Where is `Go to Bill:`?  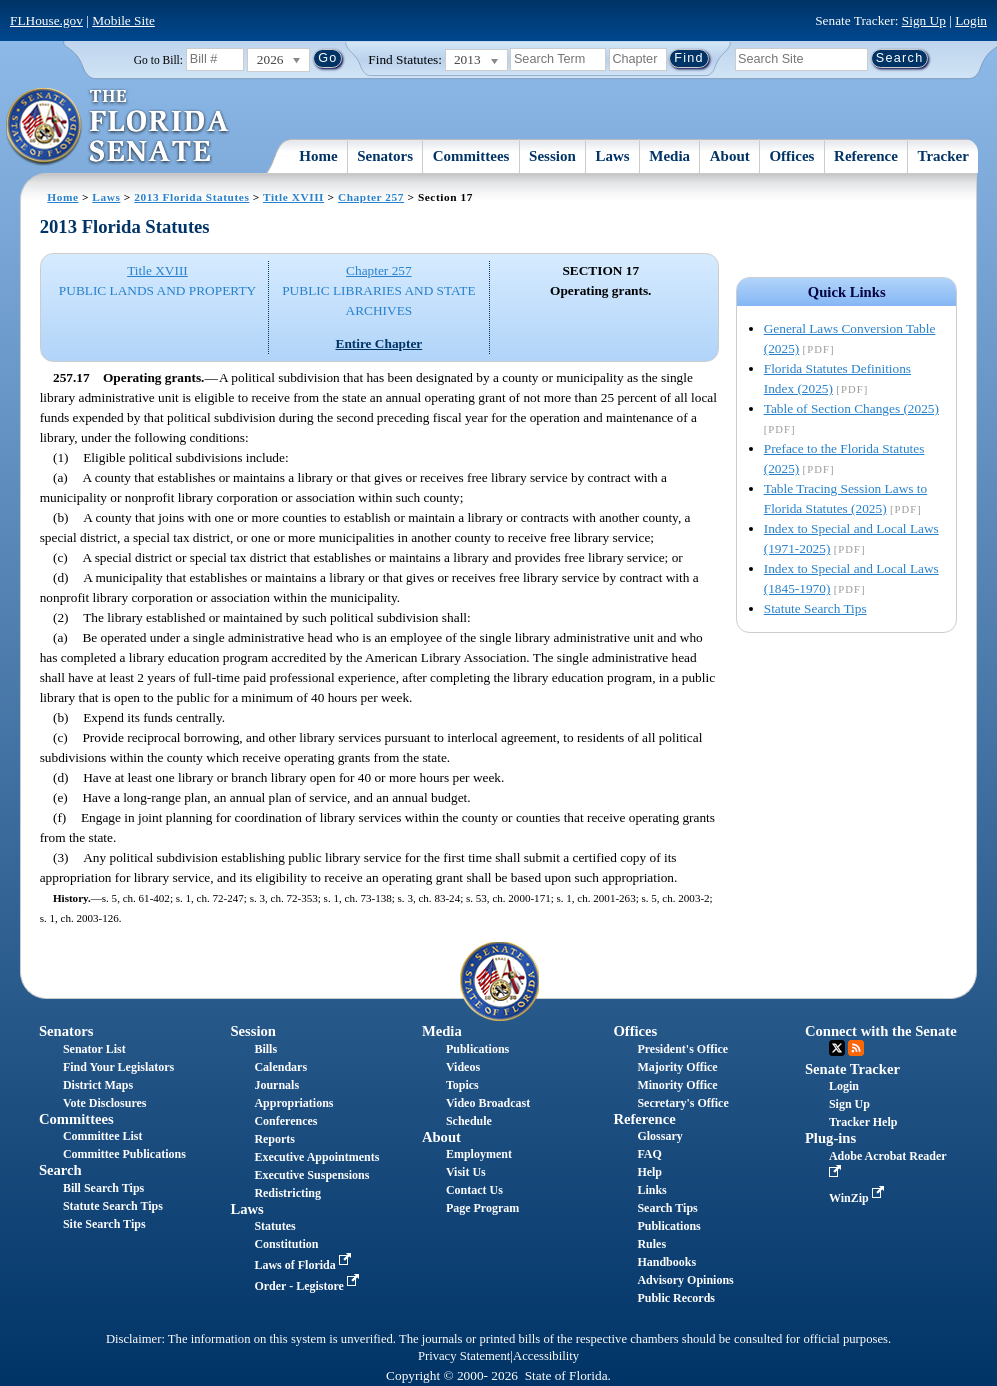
Go to Bill: is located at coordinates (158, 60).